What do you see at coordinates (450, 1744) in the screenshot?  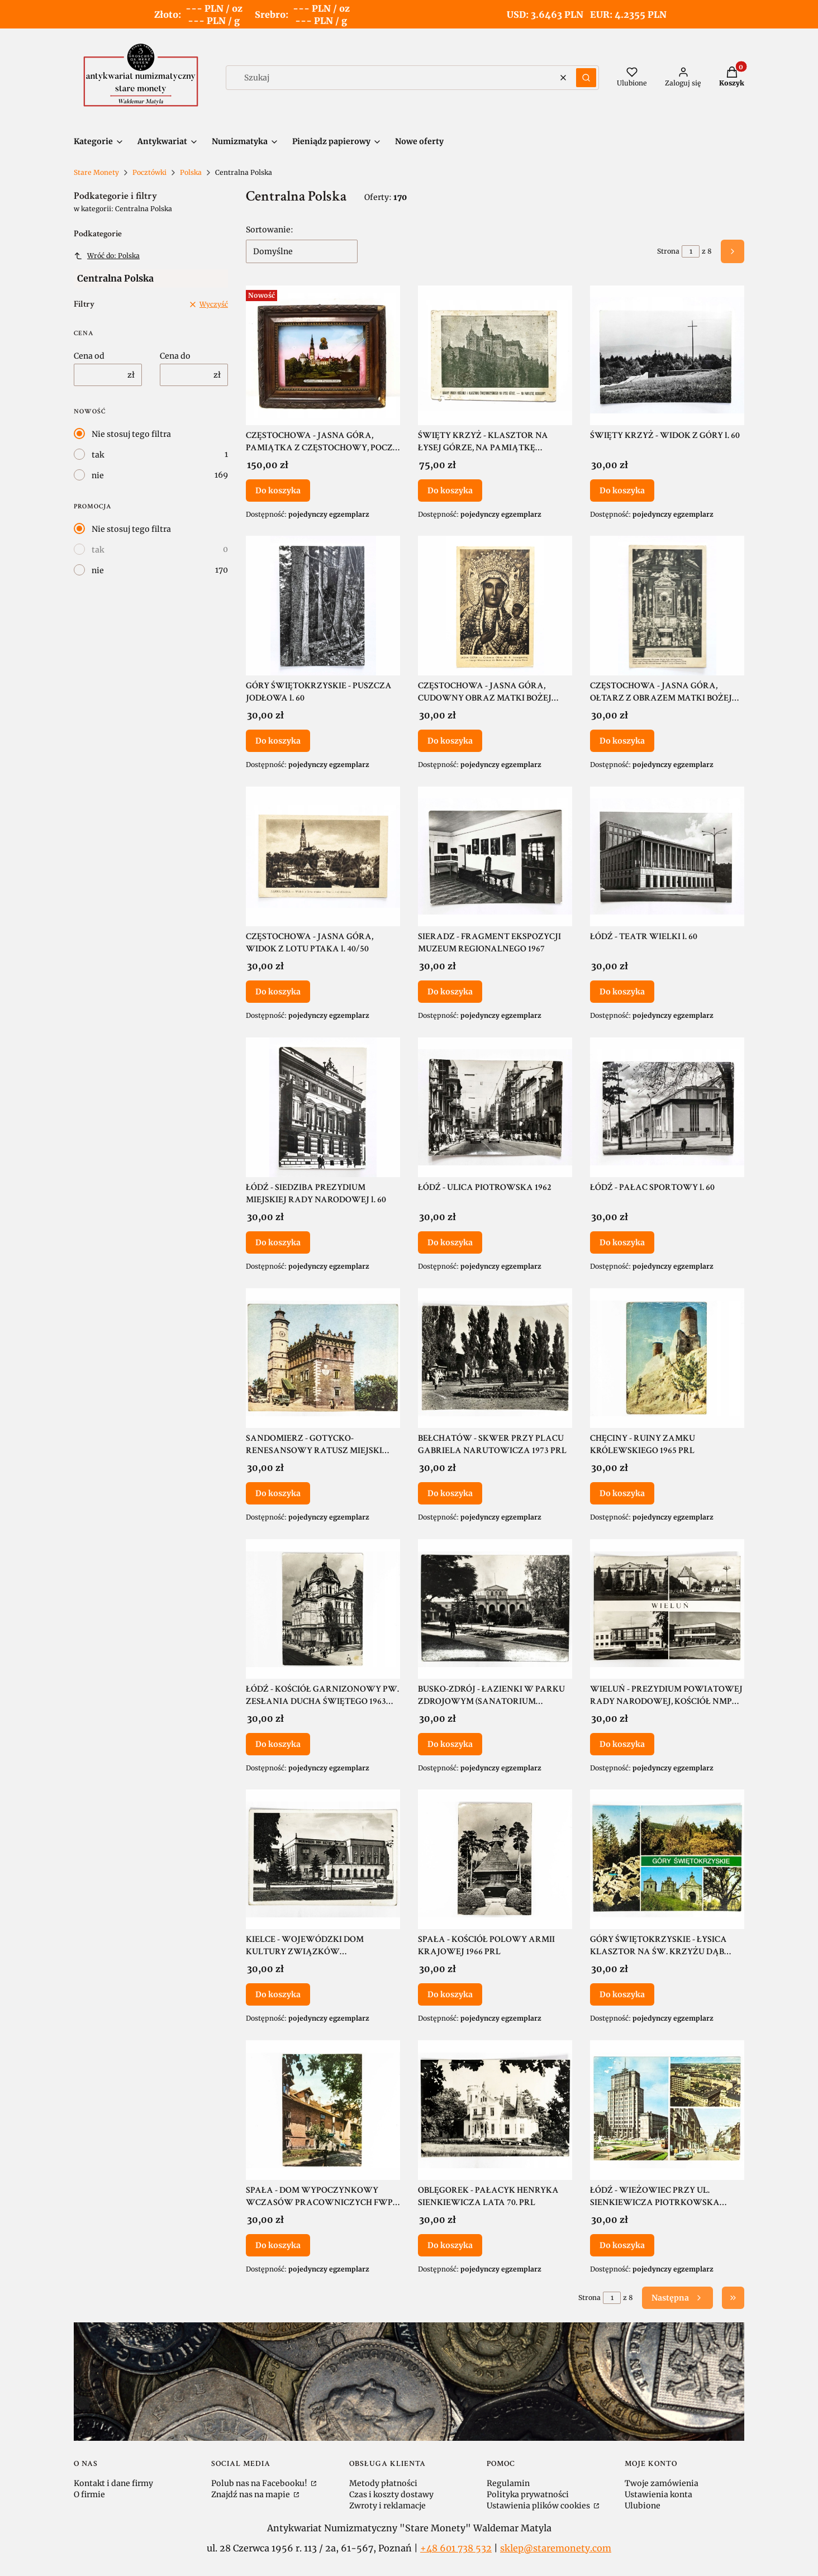 I see `Do koszyka [Do koszyka BUSKO-ZDRÓJ - ŁAZIENKI W PARKU ZDROJOWYM (SANATORIUM MARCONI) 1967 PRL]` at bounding box center [450, 1744].